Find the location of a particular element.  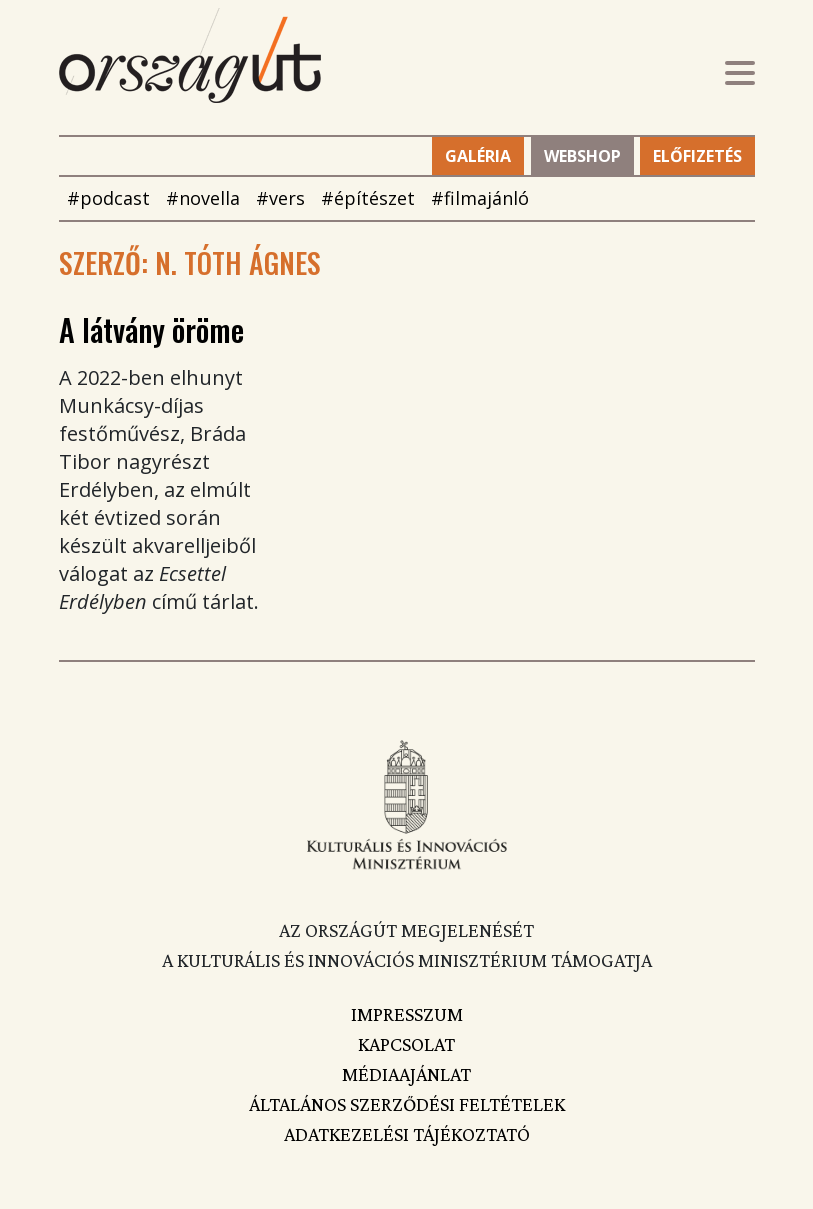

Adatkezelési tájékoztató is located at coordinates (407, 1134).